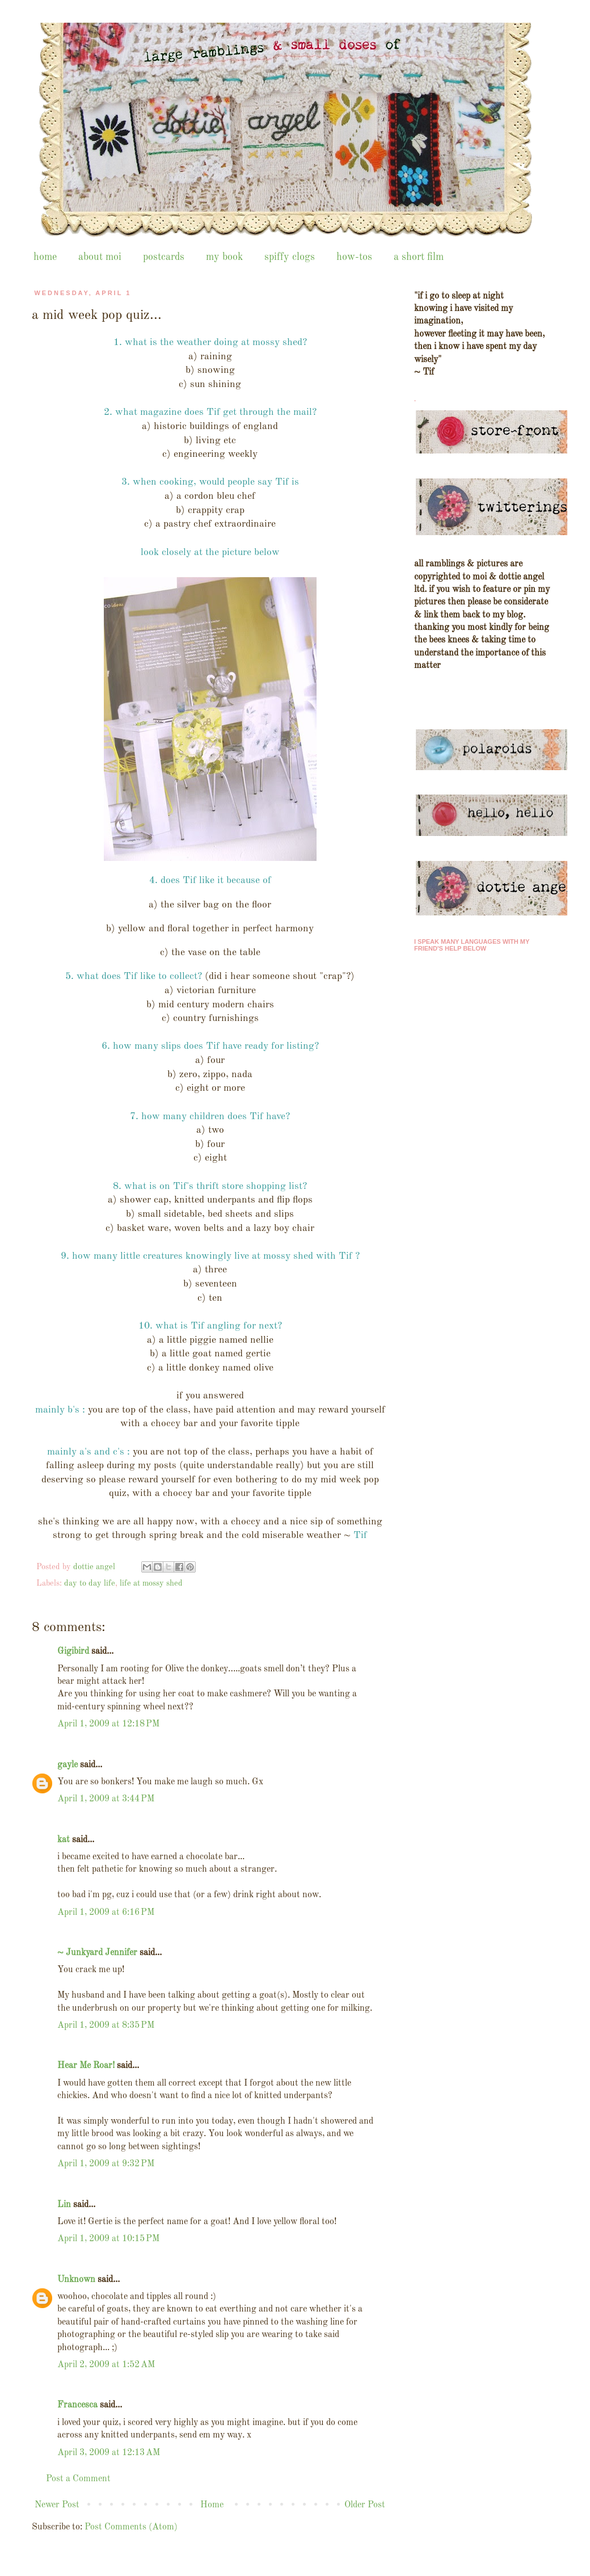 The image size is (590, 2576). I want to click on Older Post, so click(364, 2505).